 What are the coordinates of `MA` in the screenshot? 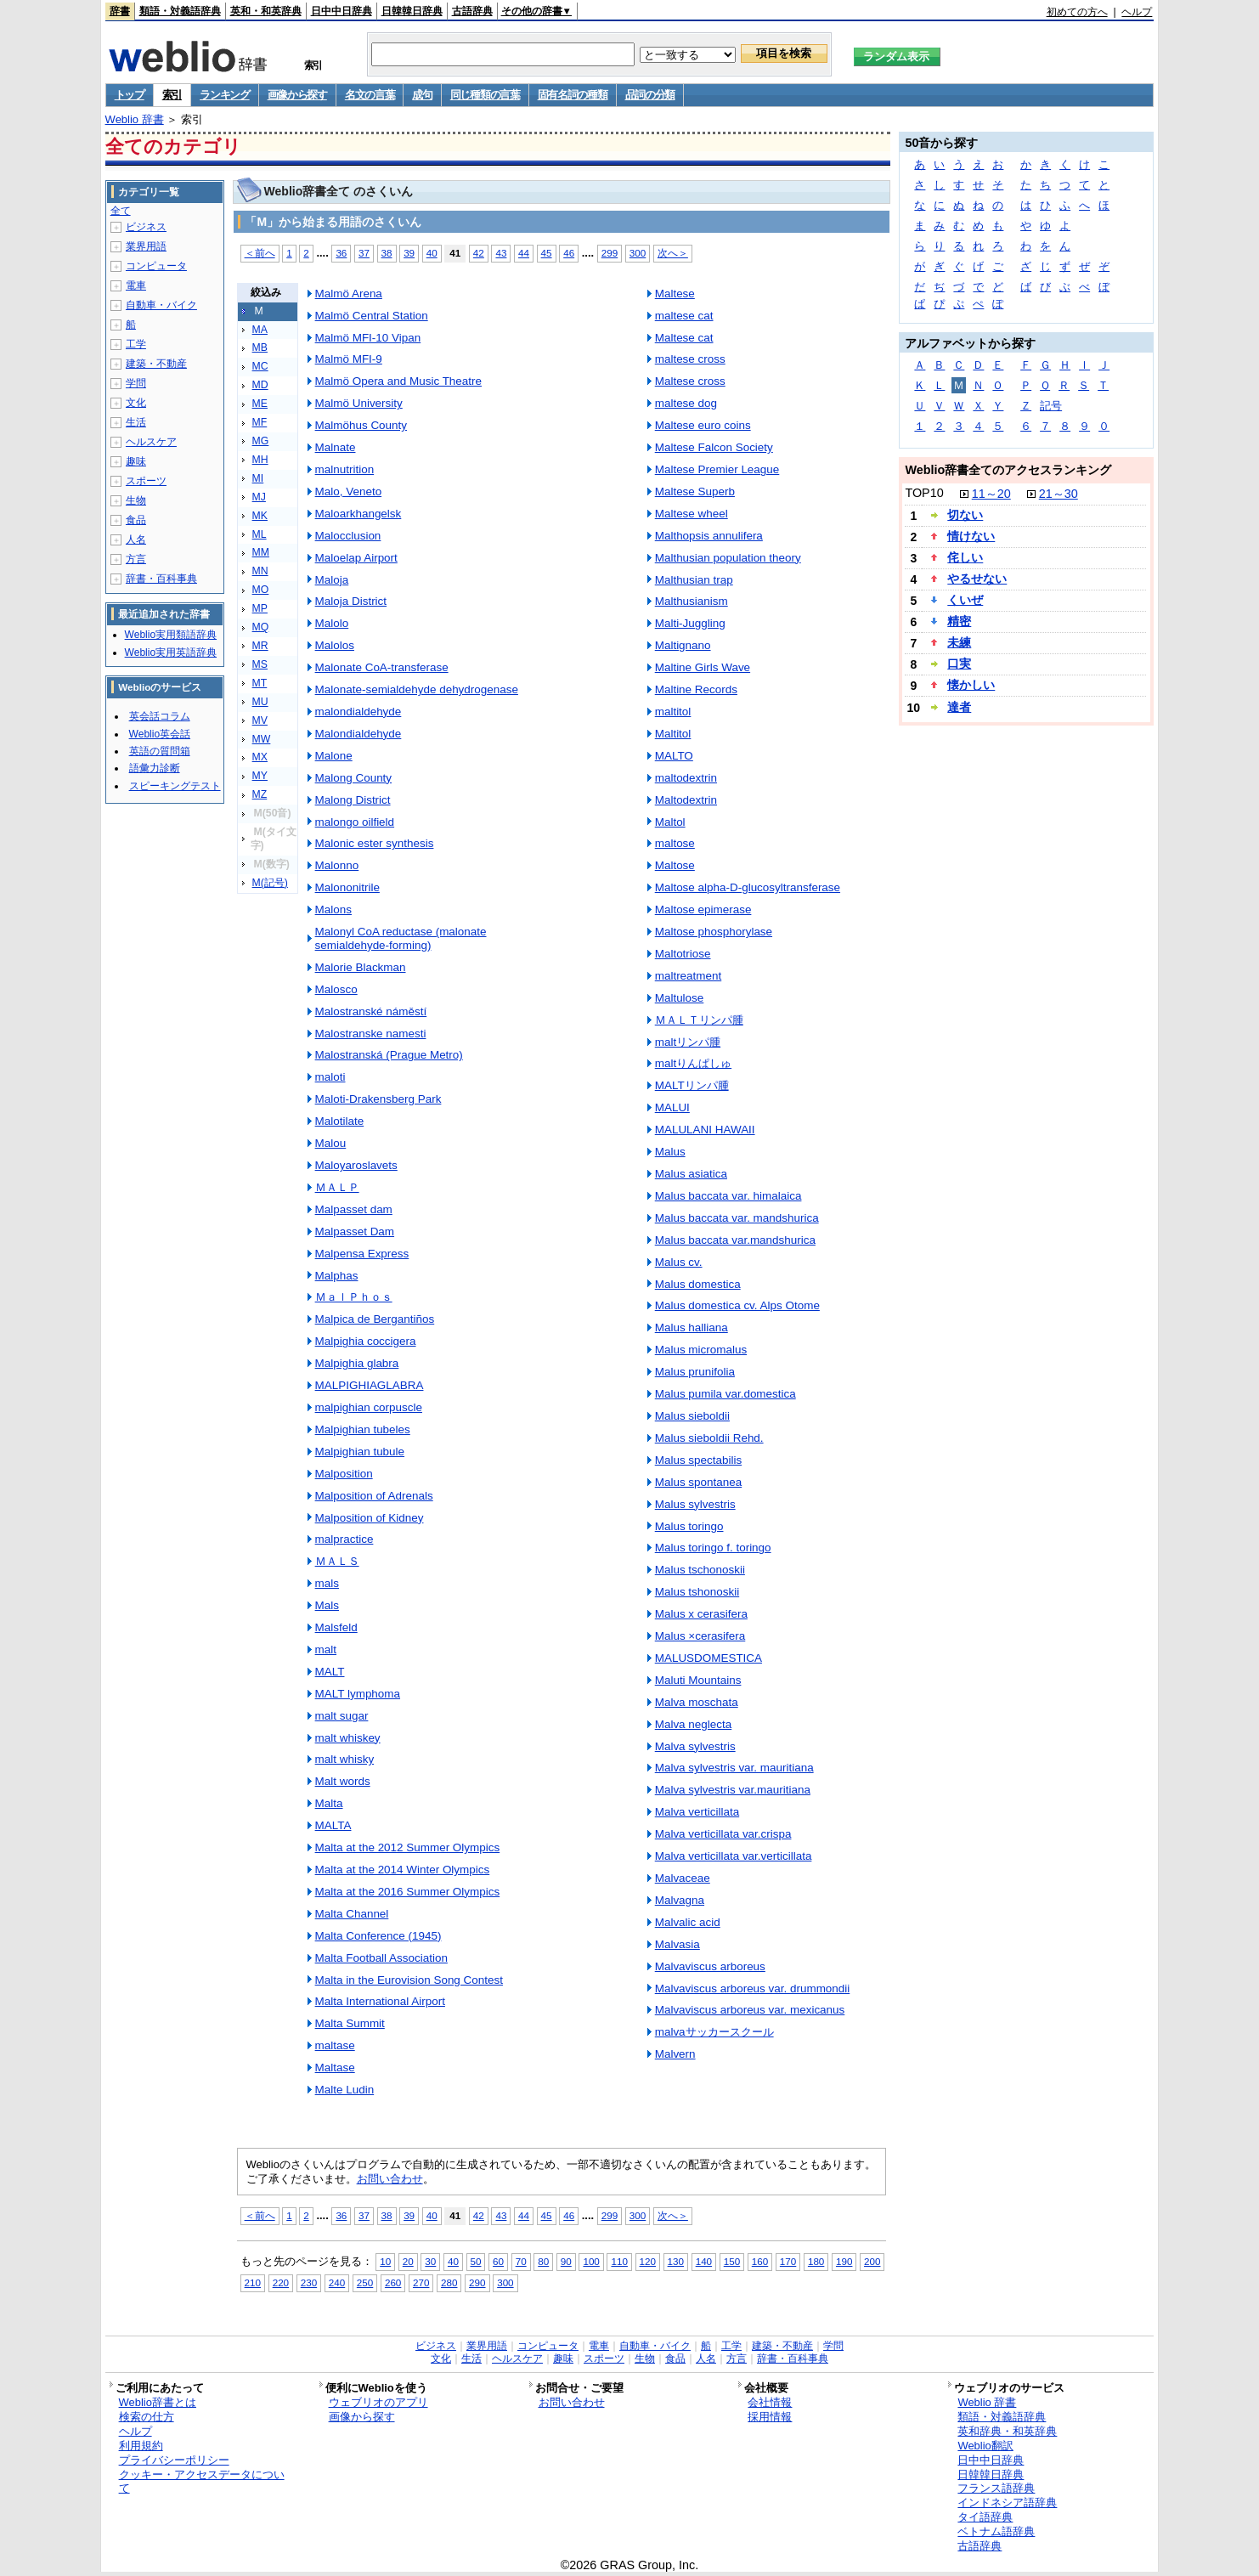 It's located at (260, 330).